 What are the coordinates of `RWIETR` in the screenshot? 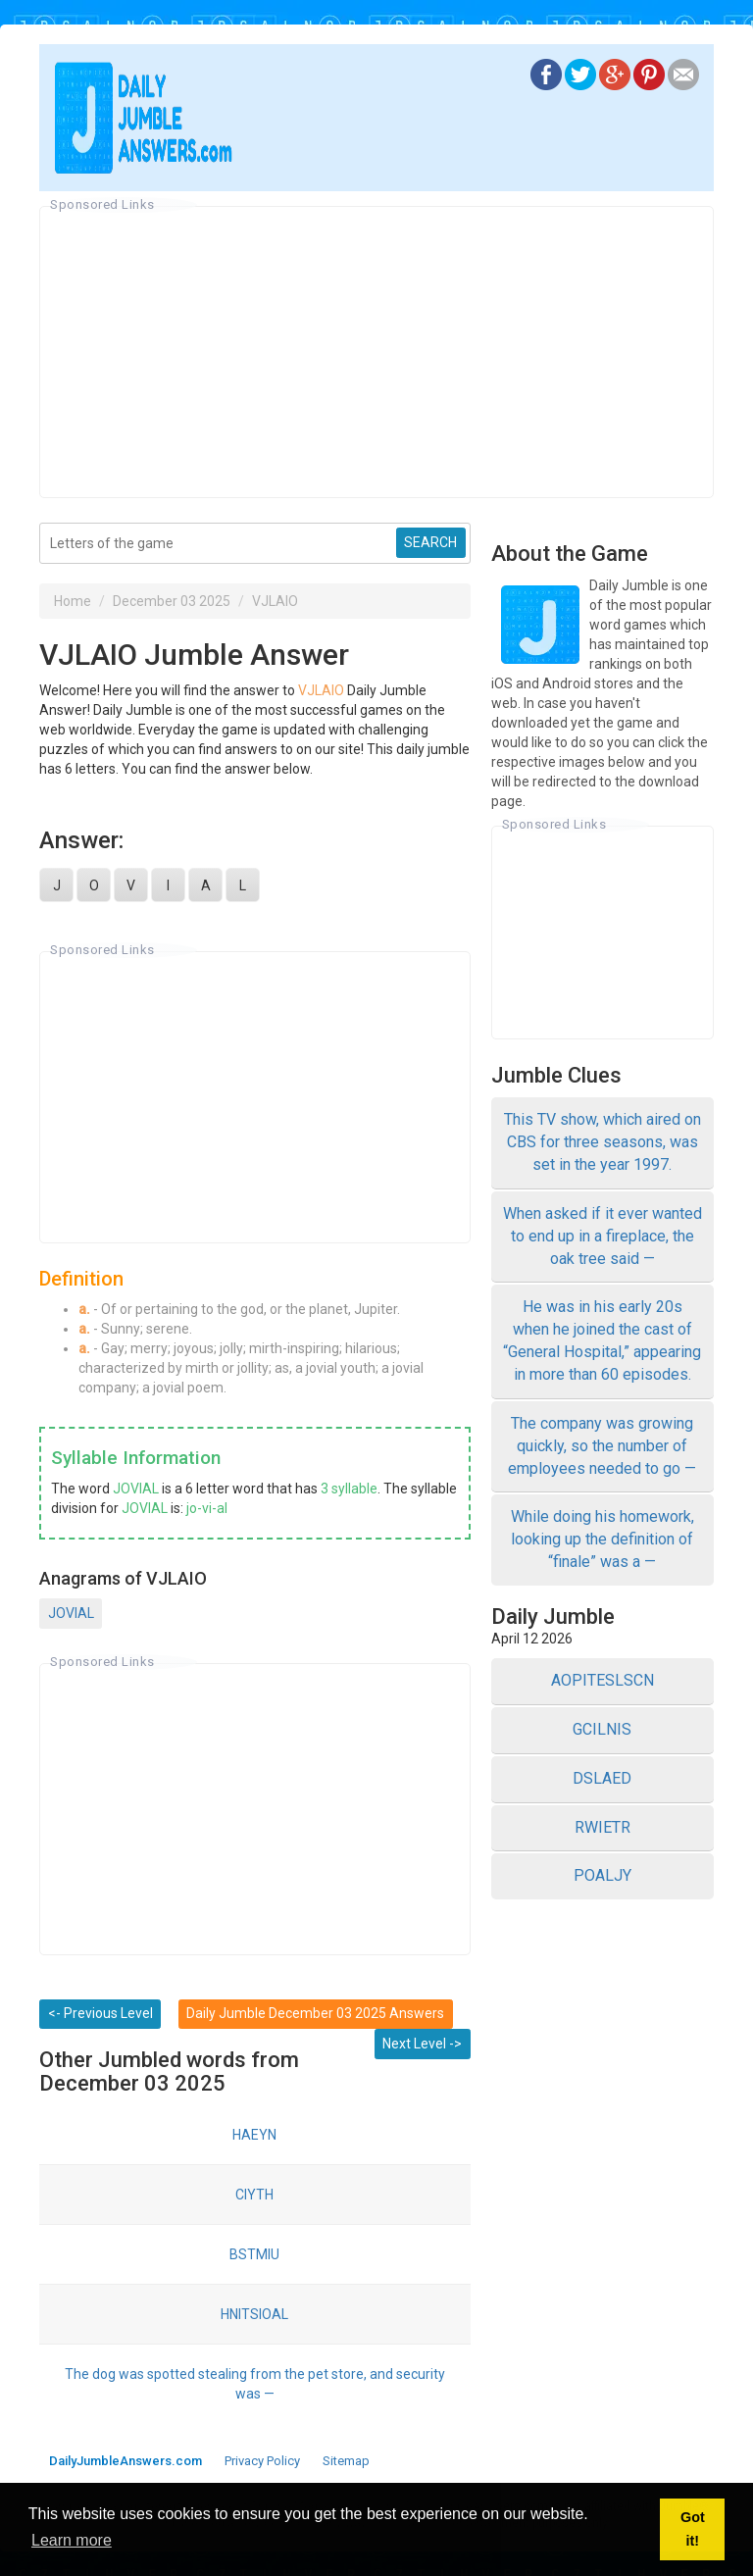 It's located at (602, 1827).